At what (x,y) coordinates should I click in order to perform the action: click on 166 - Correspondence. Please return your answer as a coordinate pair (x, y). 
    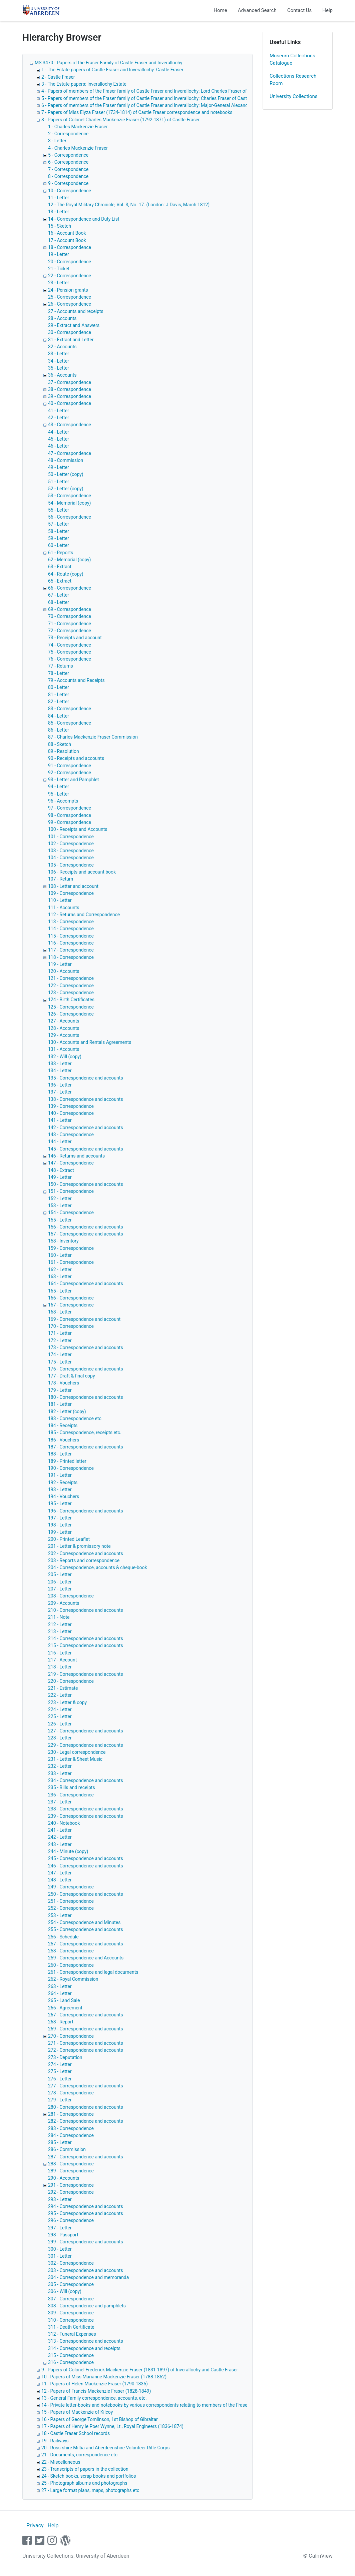
    Looking at the image, I should click on (71, 1297).